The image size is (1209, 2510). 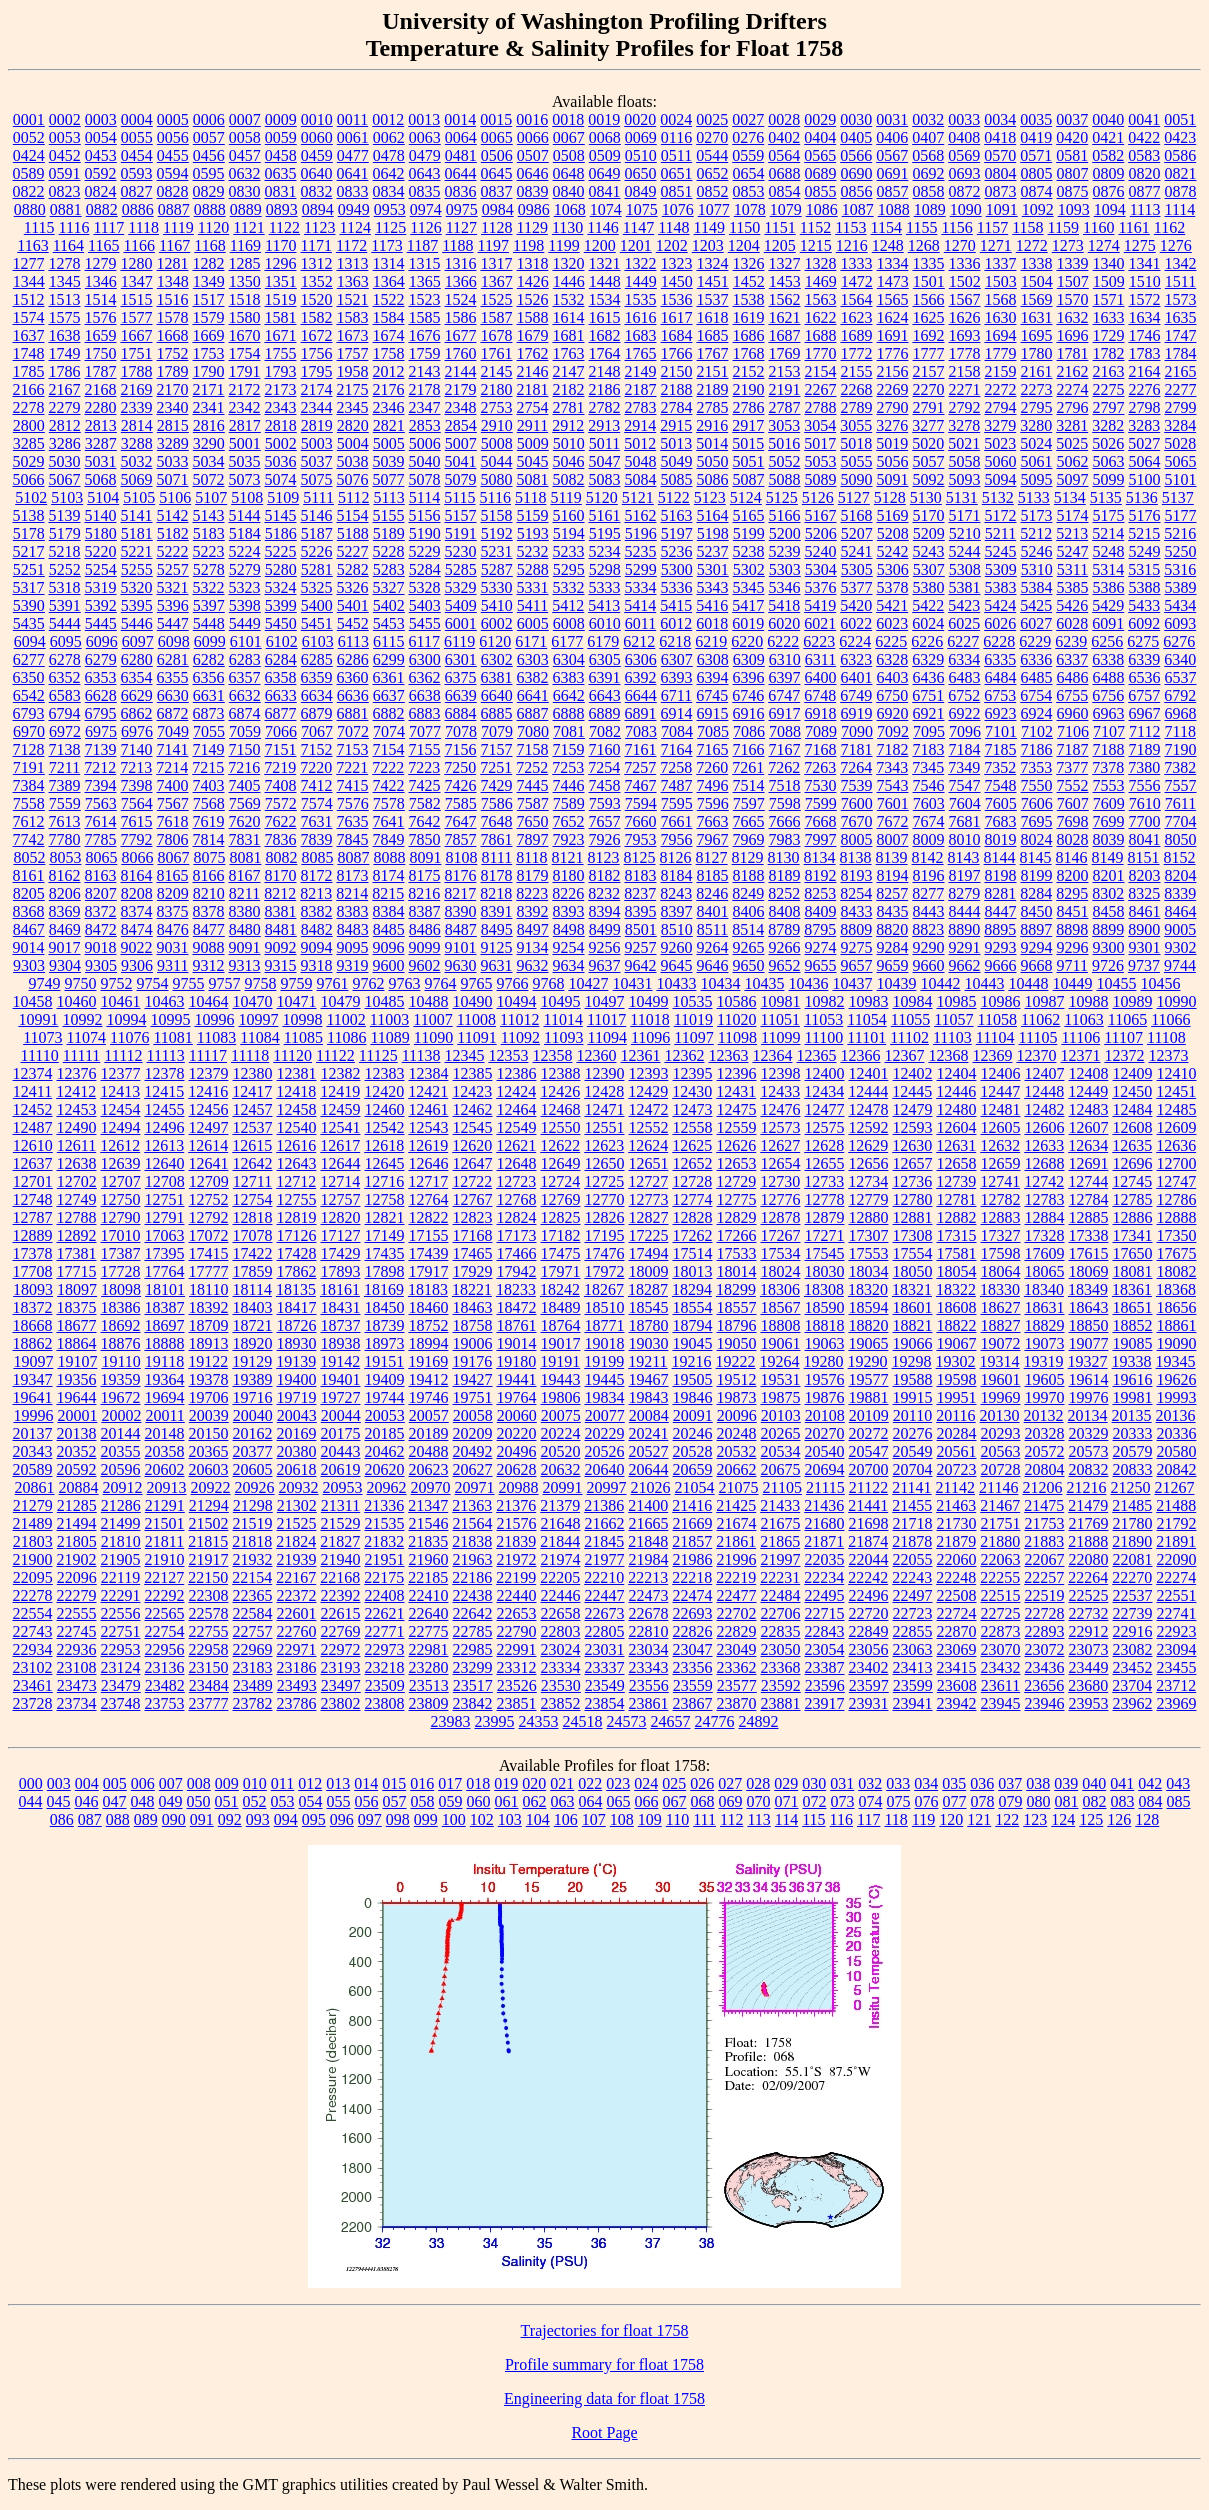 What do you see at coordinates (869, 1379) in the screenshot?
I see `19577` at bounding box center [869, 1379].